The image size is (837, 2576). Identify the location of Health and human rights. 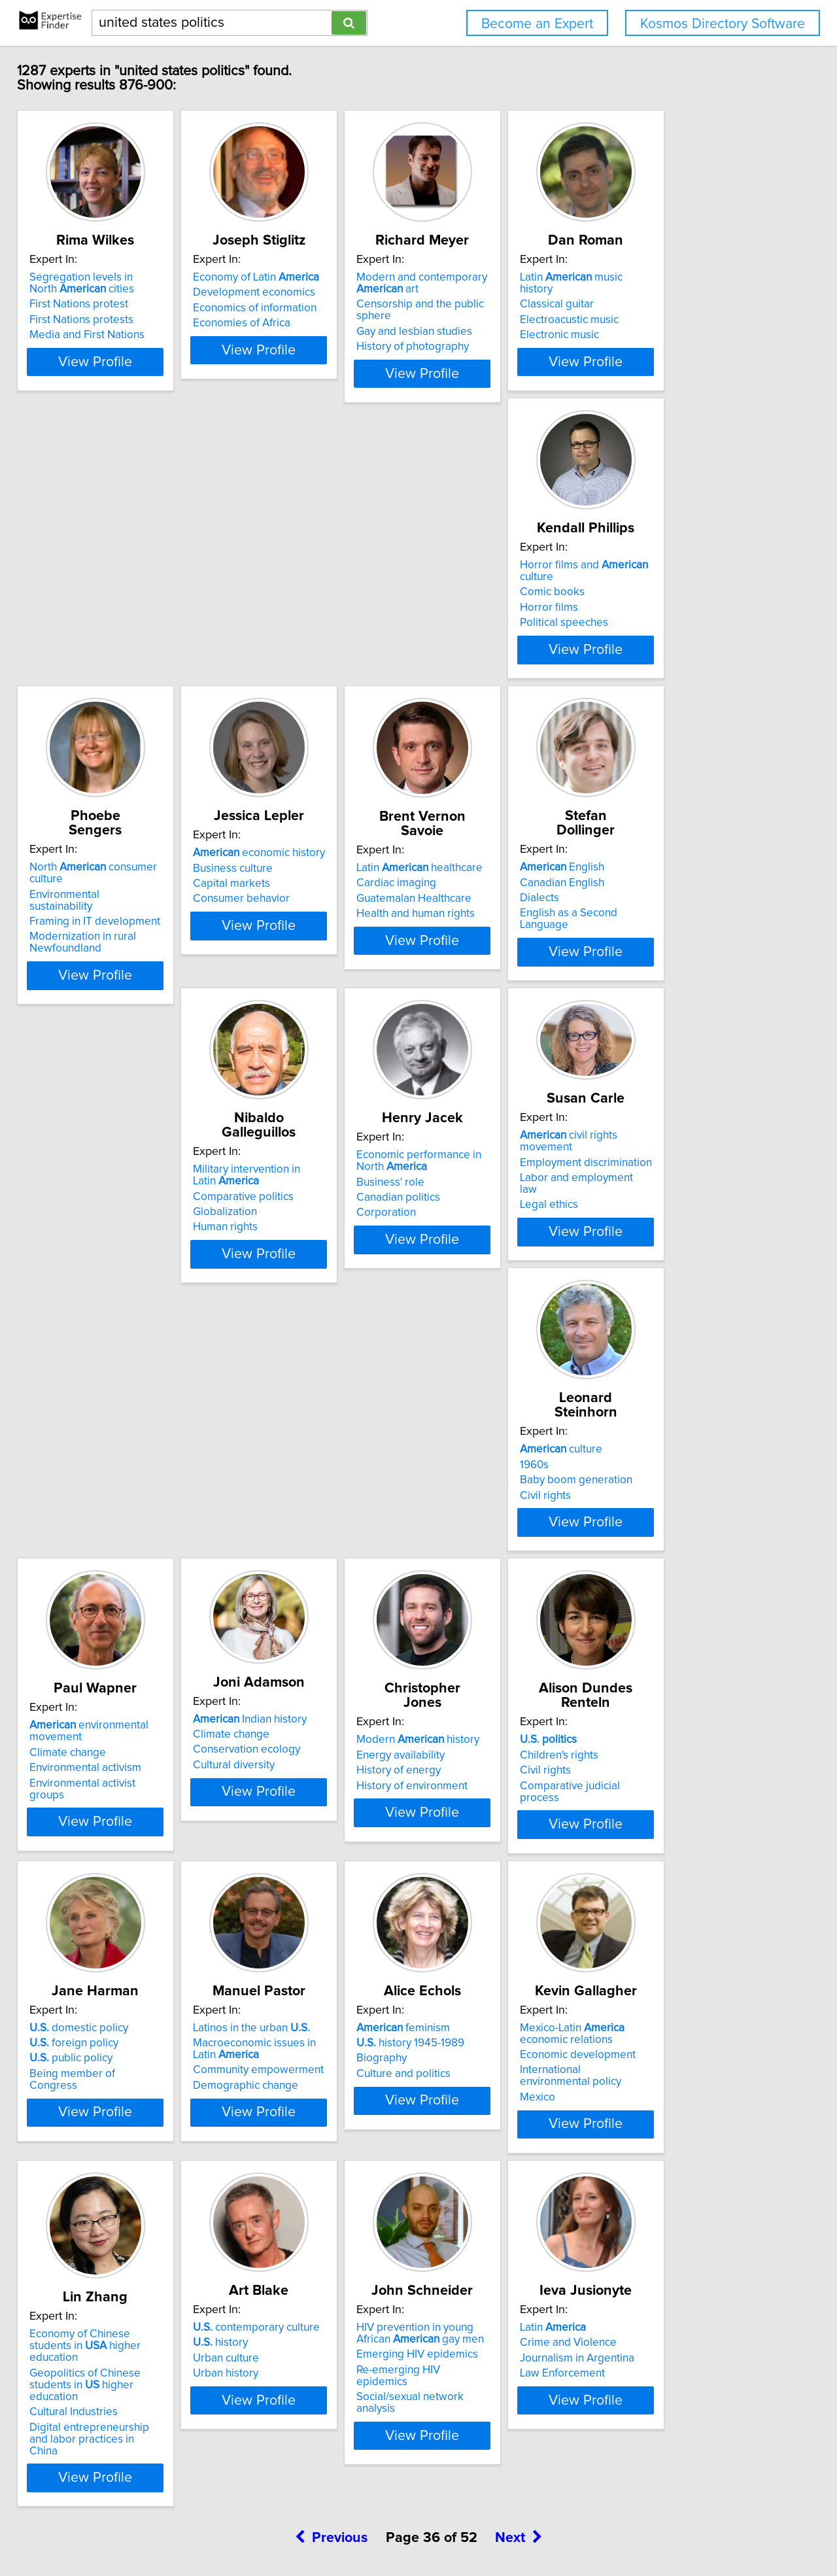
(686, 671).